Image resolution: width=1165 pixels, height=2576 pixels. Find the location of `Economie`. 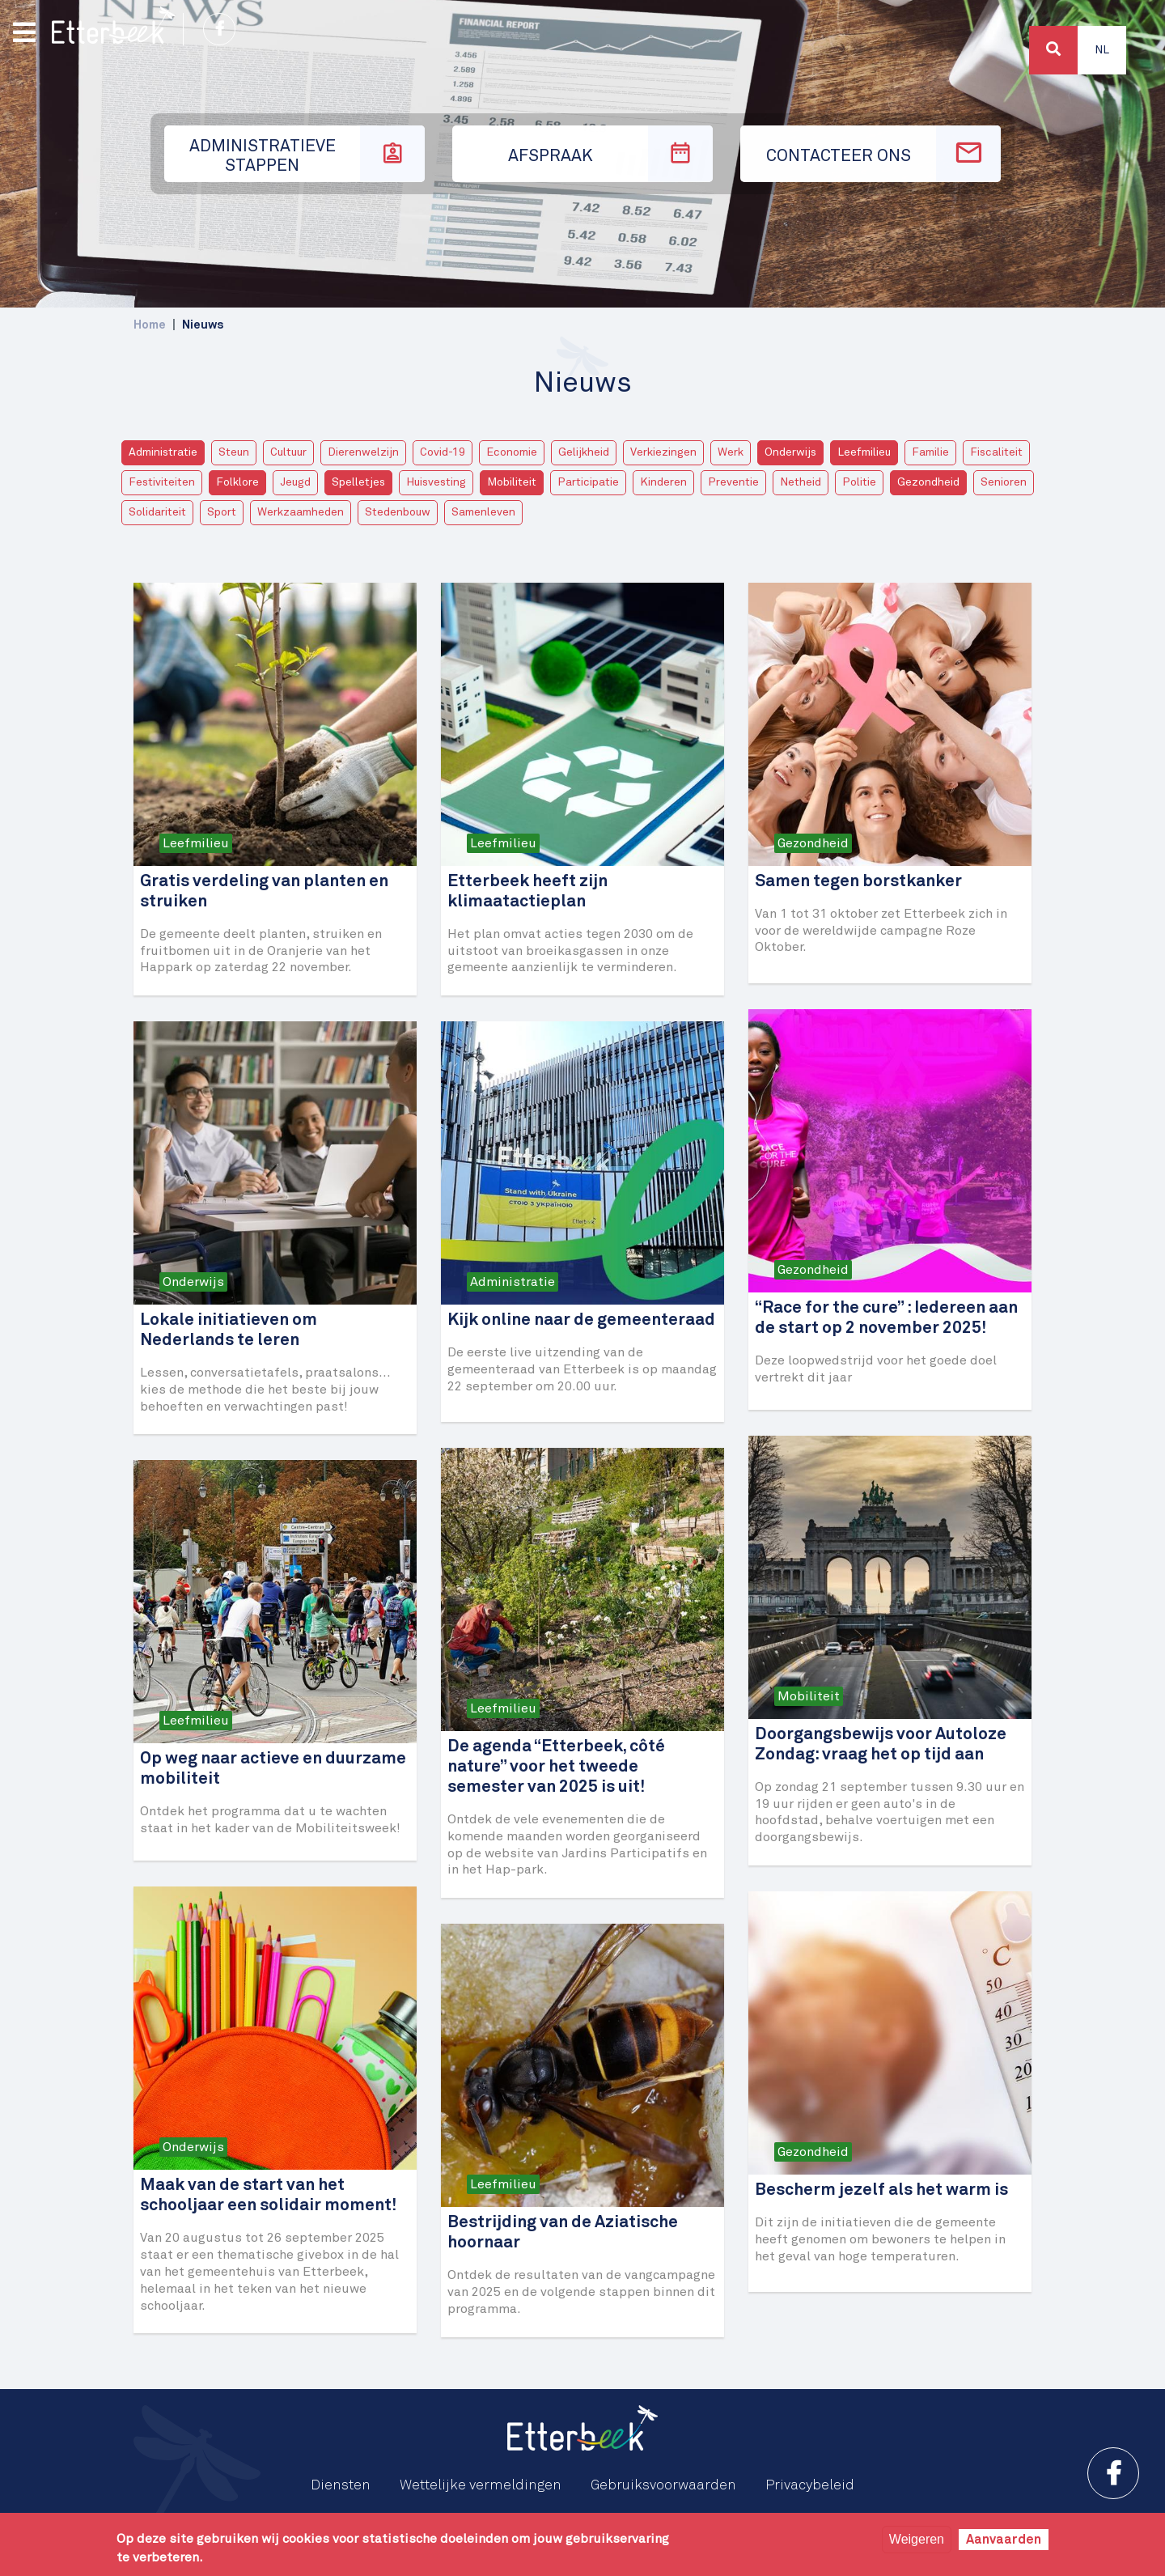

Economie is located at coordinates (511, 452).